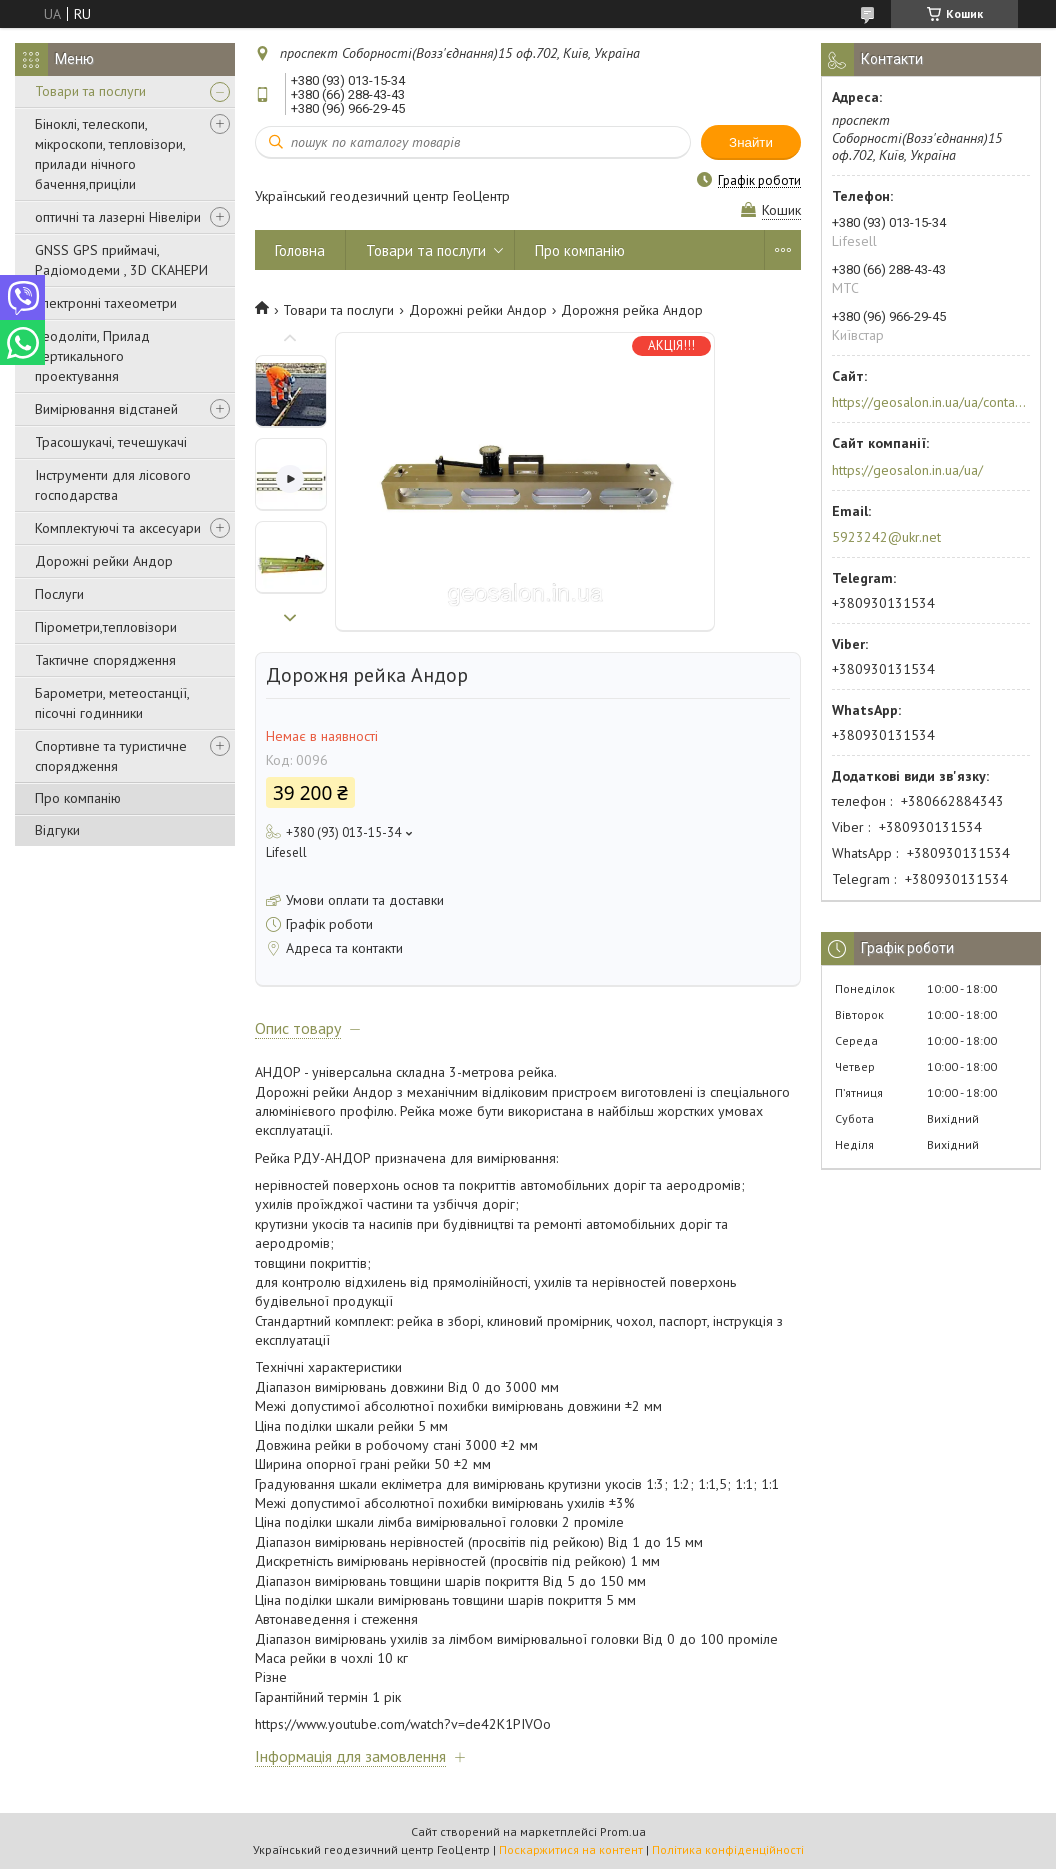 The image size is (1056, 1869). Describe the element at coordinates (78, 798) in the screenshot. I see `Про компанію` at that location.